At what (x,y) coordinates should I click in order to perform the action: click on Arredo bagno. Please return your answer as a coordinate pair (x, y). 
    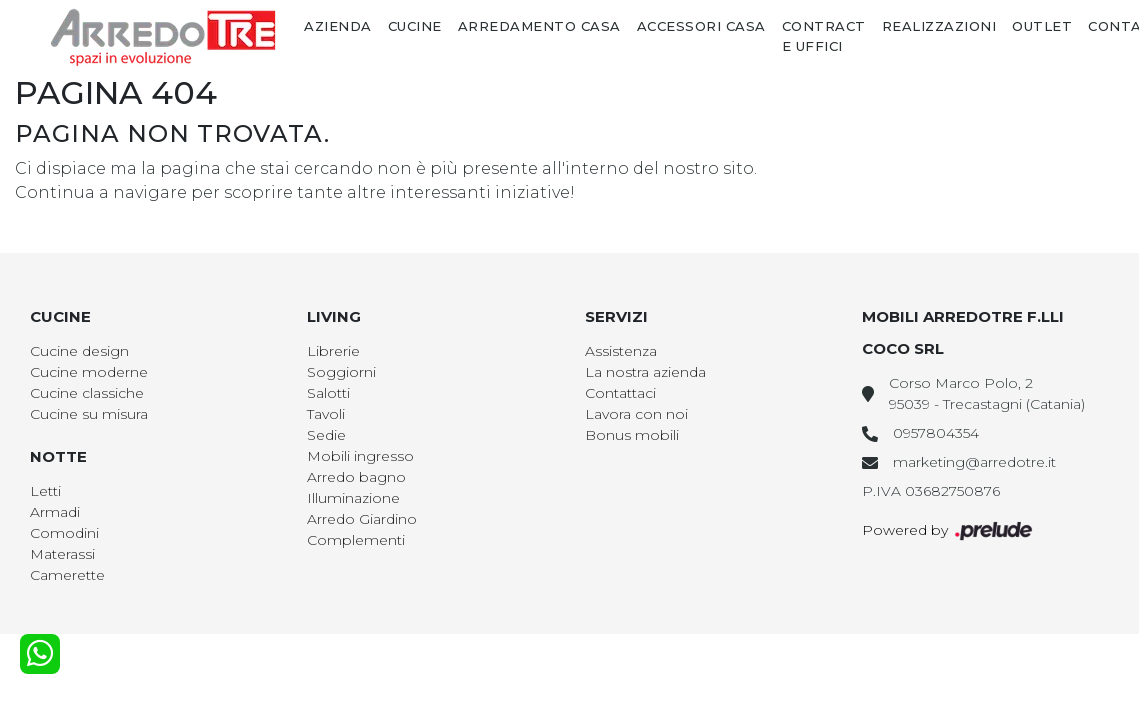
    Looking at the image, I should click on (356, 477).